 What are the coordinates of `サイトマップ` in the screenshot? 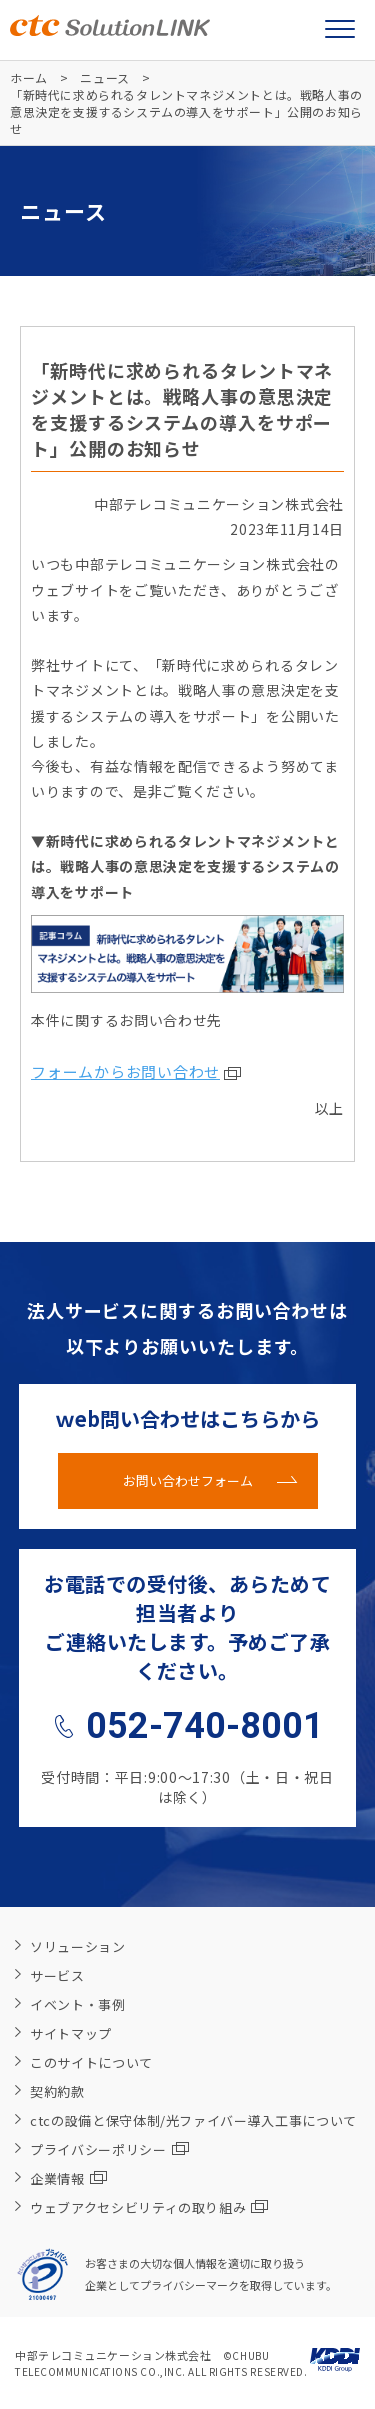 It's located at (71, 2033).